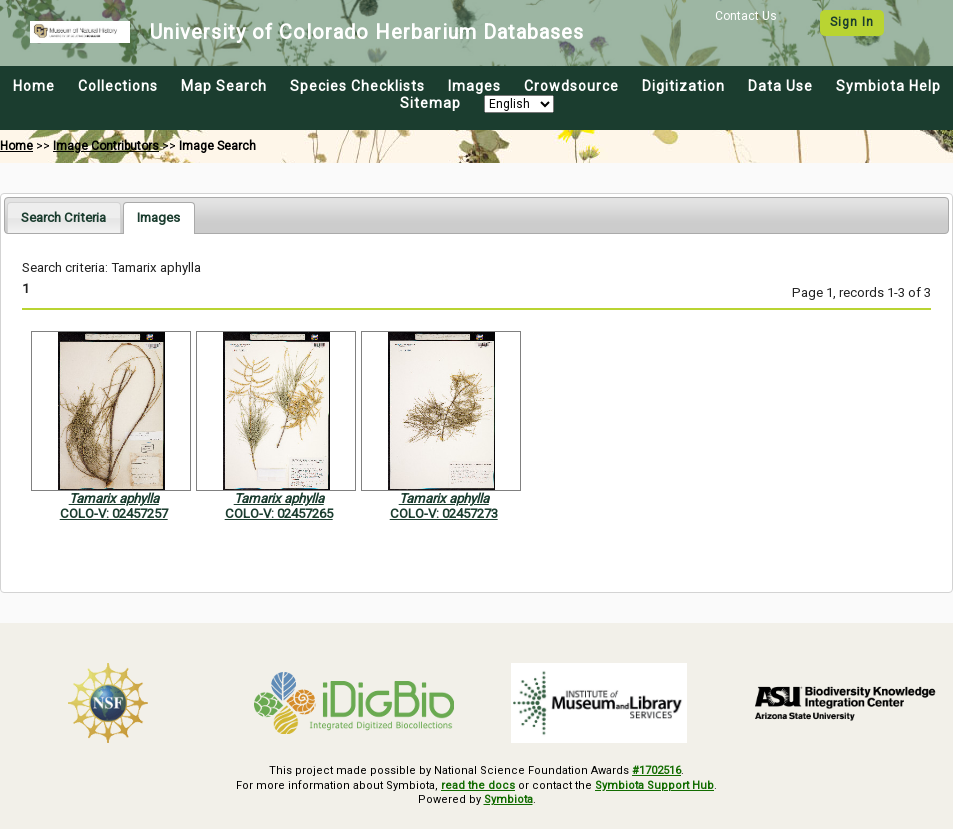 This screenshot has width=953, height=829. What do you see at coordinates (888, 86) in the screenshot?
I see `Symbiota Help` at bounding box center [888, 86].